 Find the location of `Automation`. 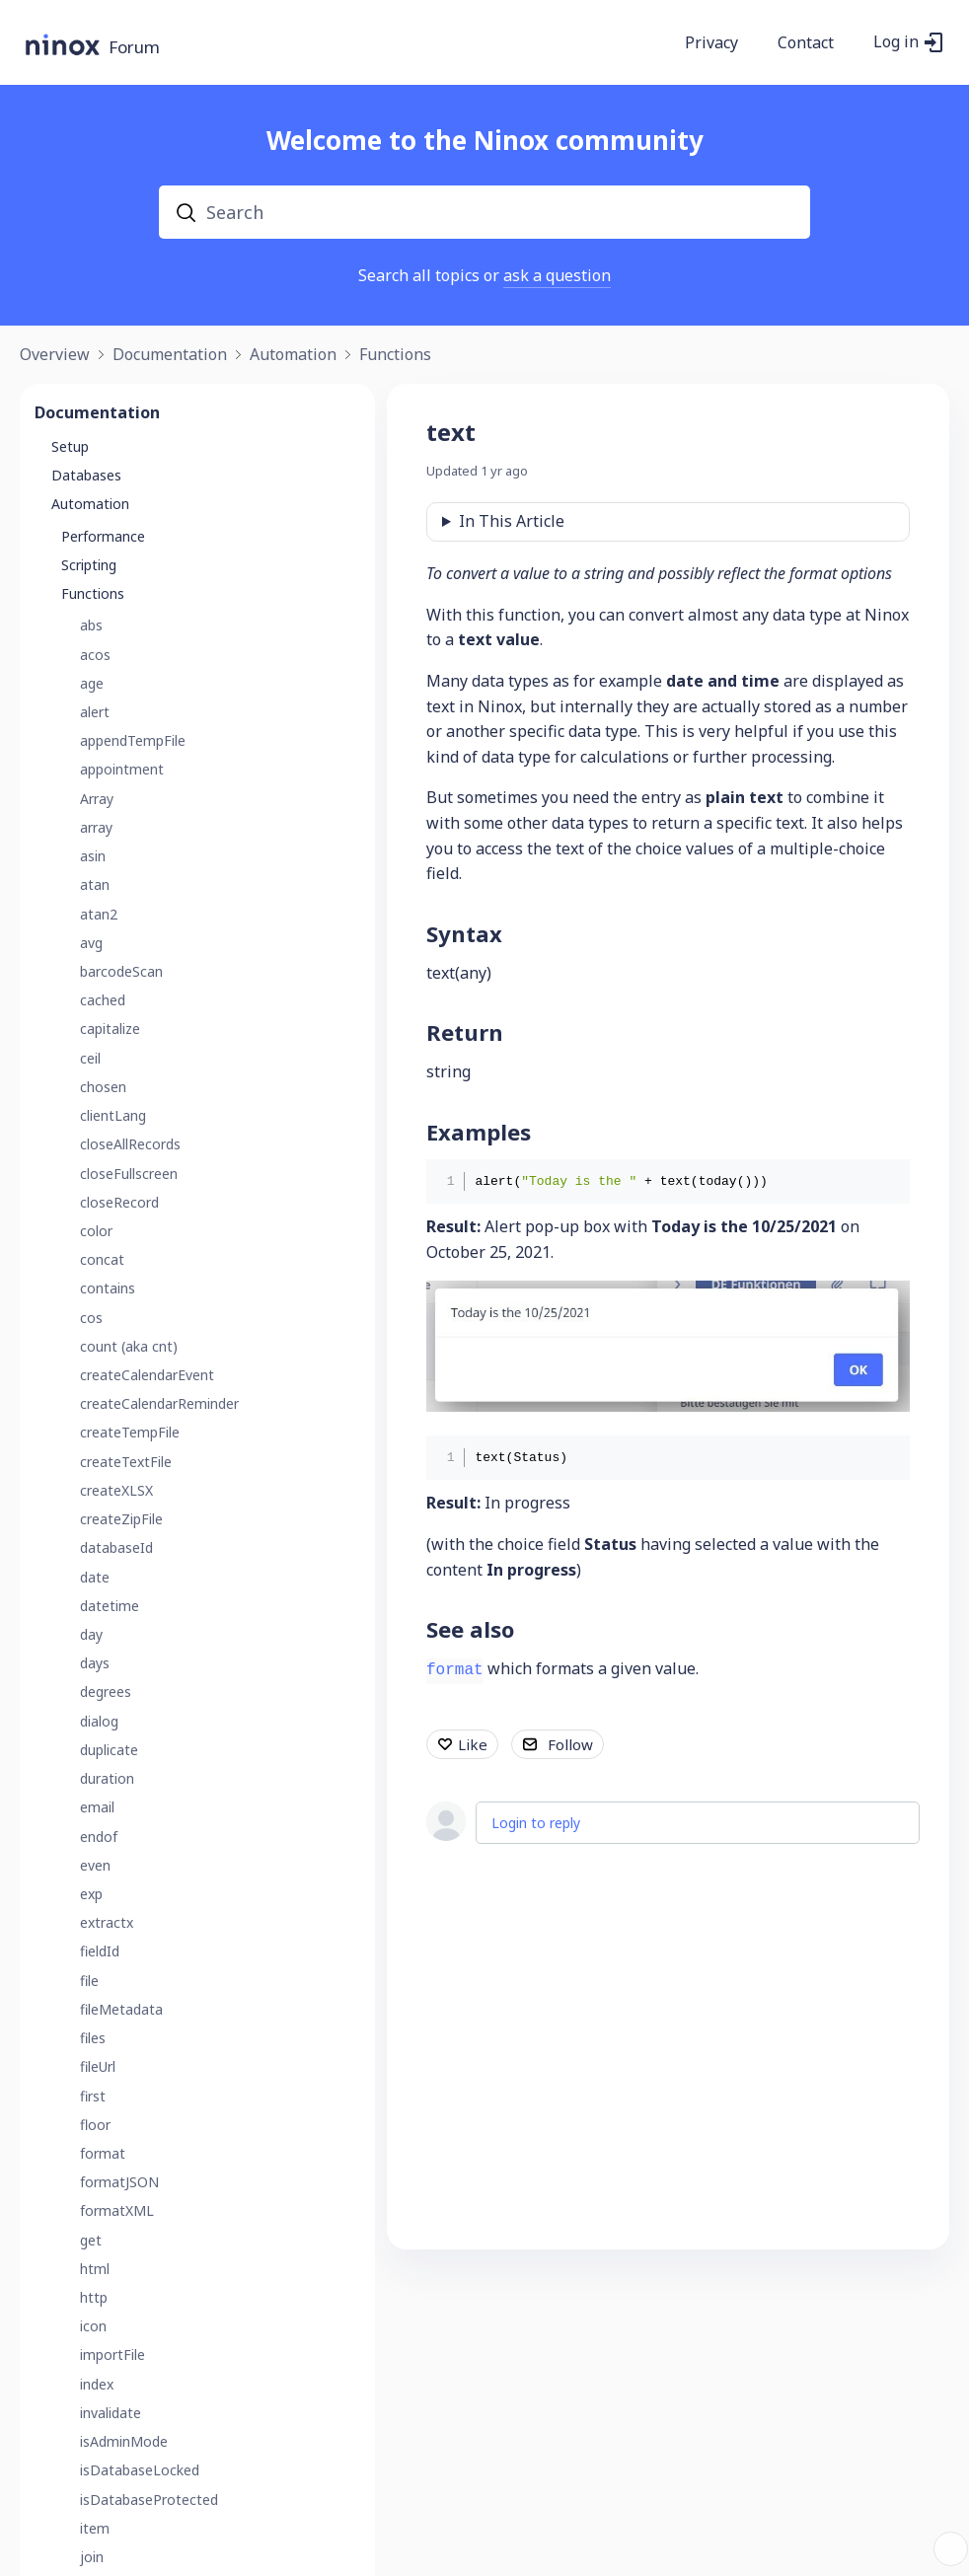

Automation is located at coordinates (293, 355).